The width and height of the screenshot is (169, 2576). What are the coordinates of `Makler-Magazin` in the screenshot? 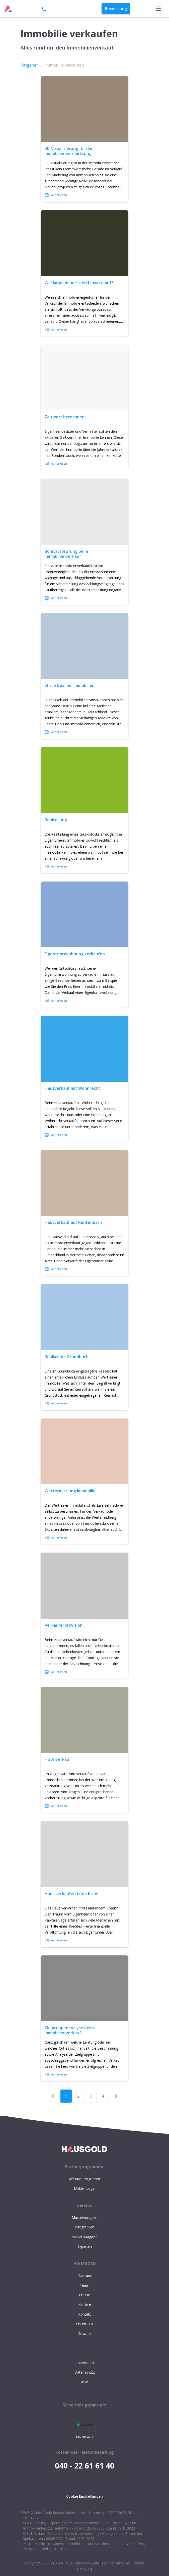 It's located at (84, 2236).